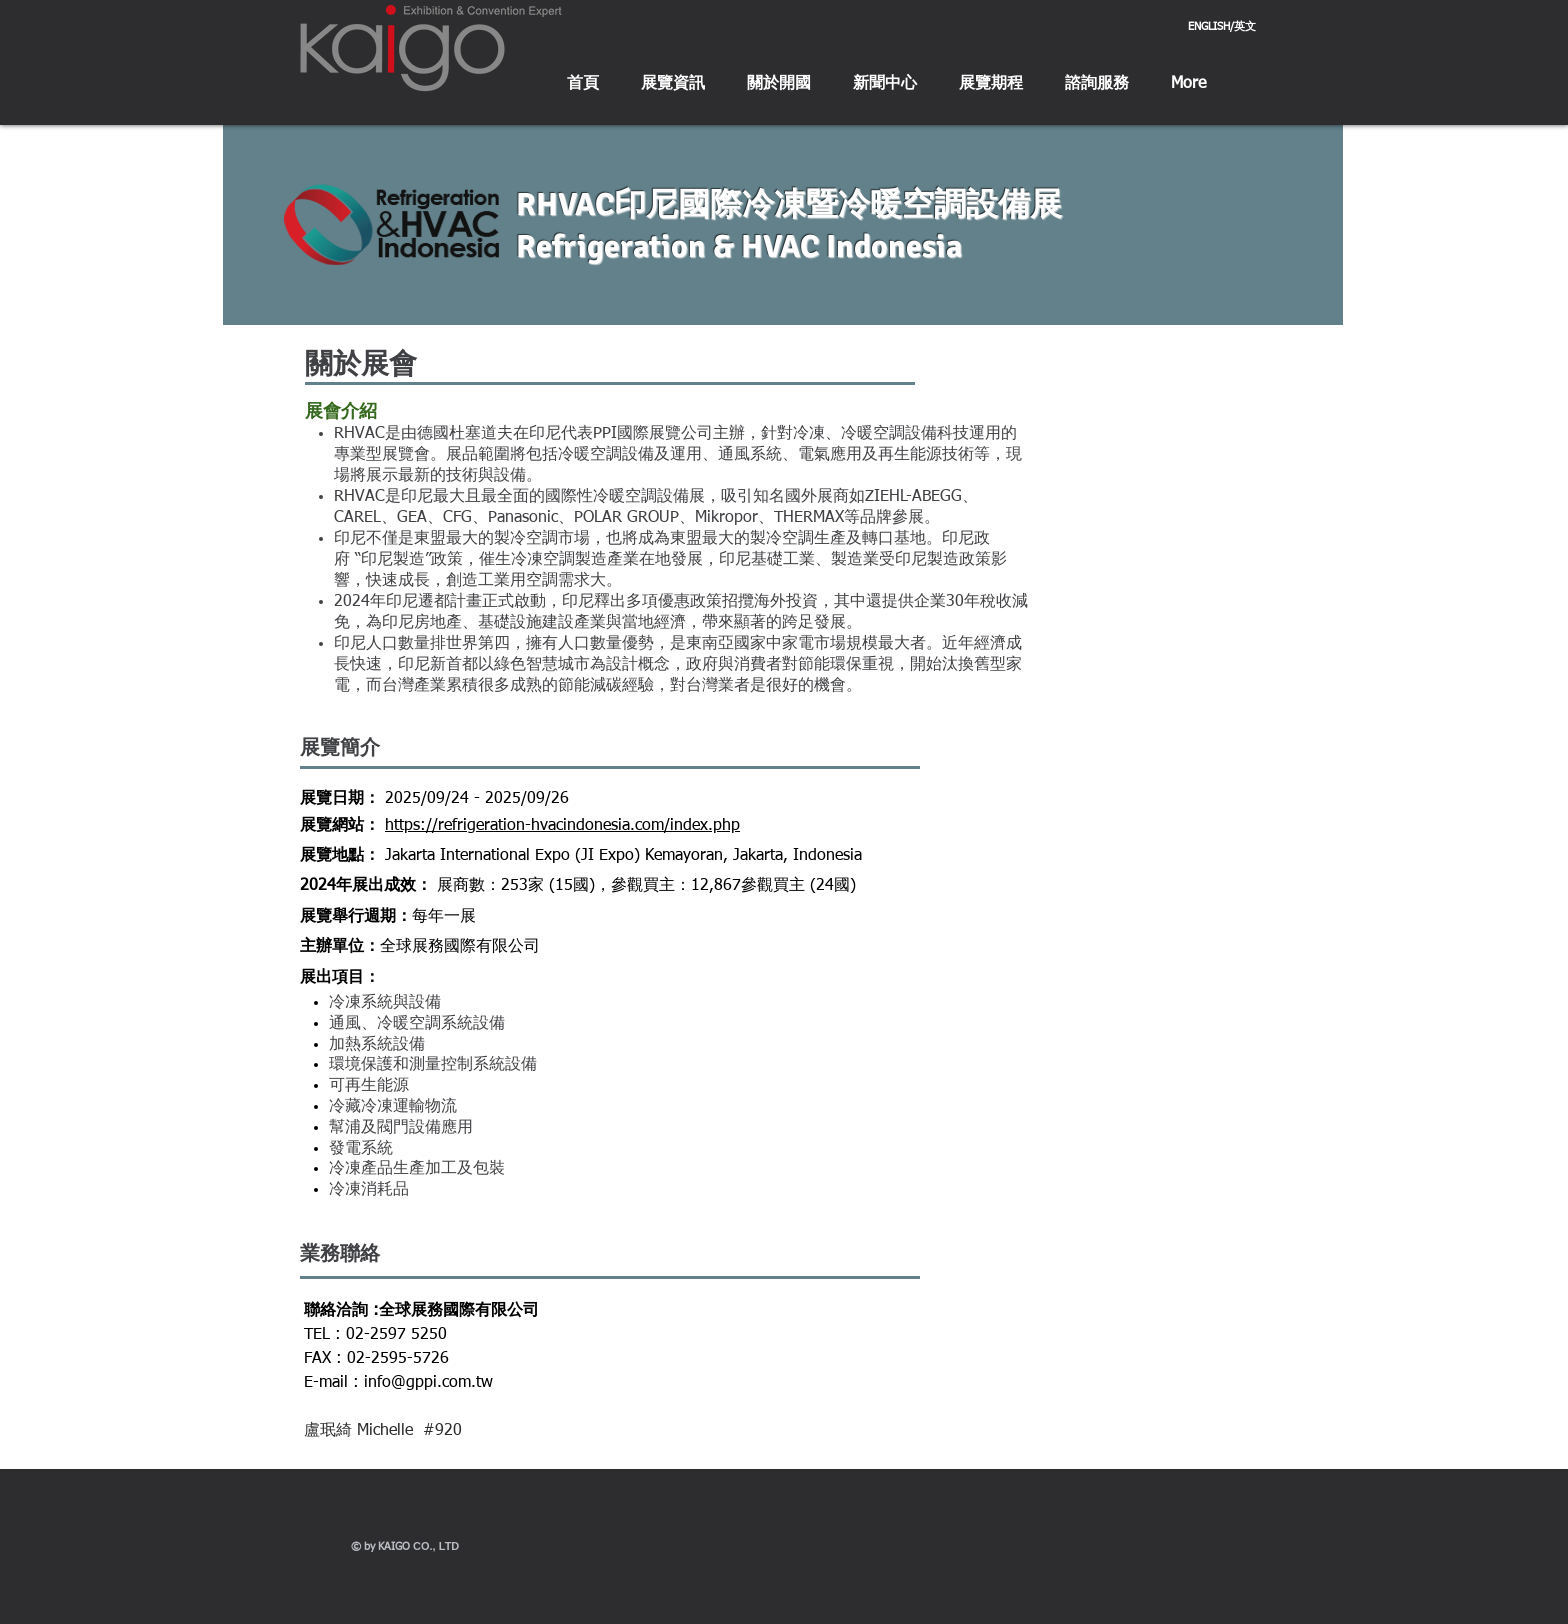  I want to click on https://refrigeration-hvacindonesia.com/index.php, so click(562, 826).